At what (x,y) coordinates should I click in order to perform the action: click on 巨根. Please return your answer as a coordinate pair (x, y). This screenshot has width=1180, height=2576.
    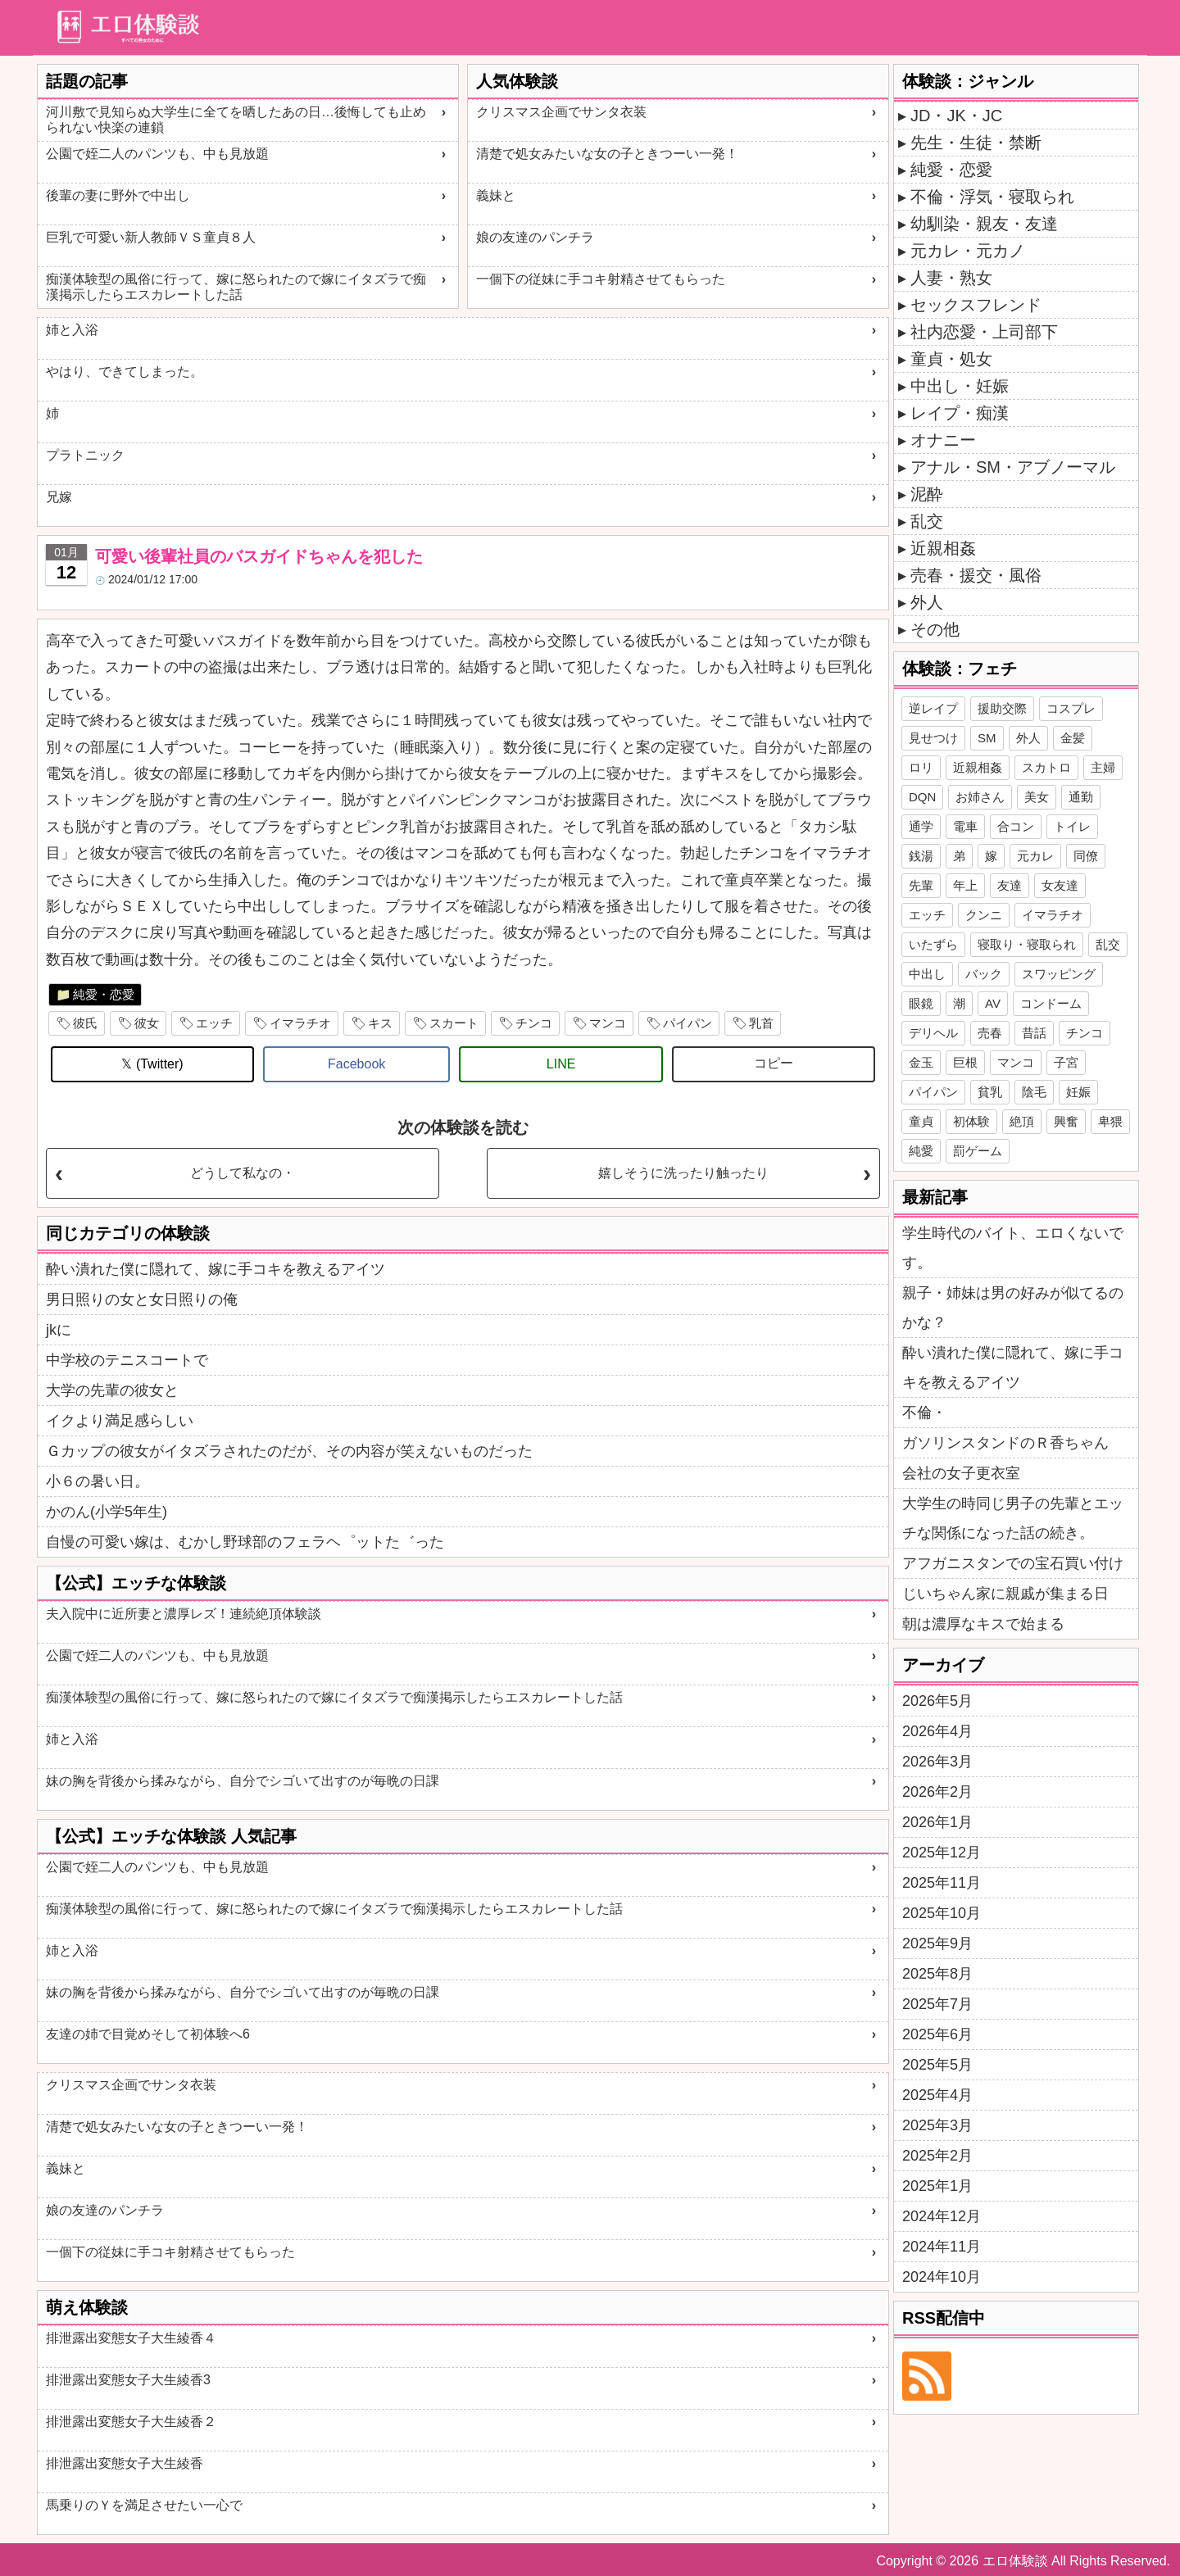
    Looking at the image, I should click on (965, 1062).